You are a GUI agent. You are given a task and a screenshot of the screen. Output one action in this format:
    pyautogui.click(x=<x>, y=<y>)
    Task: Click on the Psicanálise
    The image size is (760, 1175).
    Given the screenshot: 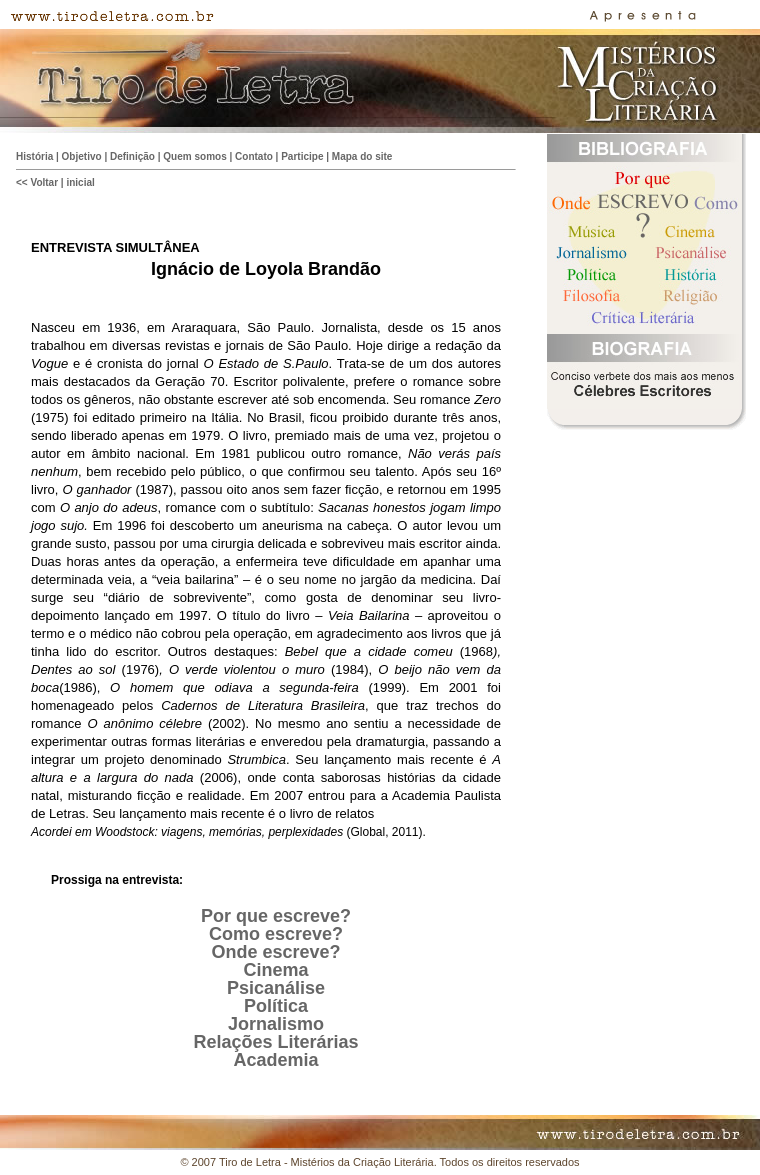 What is the action you would take?
    pyautogui.click(x=276, y=988)
    